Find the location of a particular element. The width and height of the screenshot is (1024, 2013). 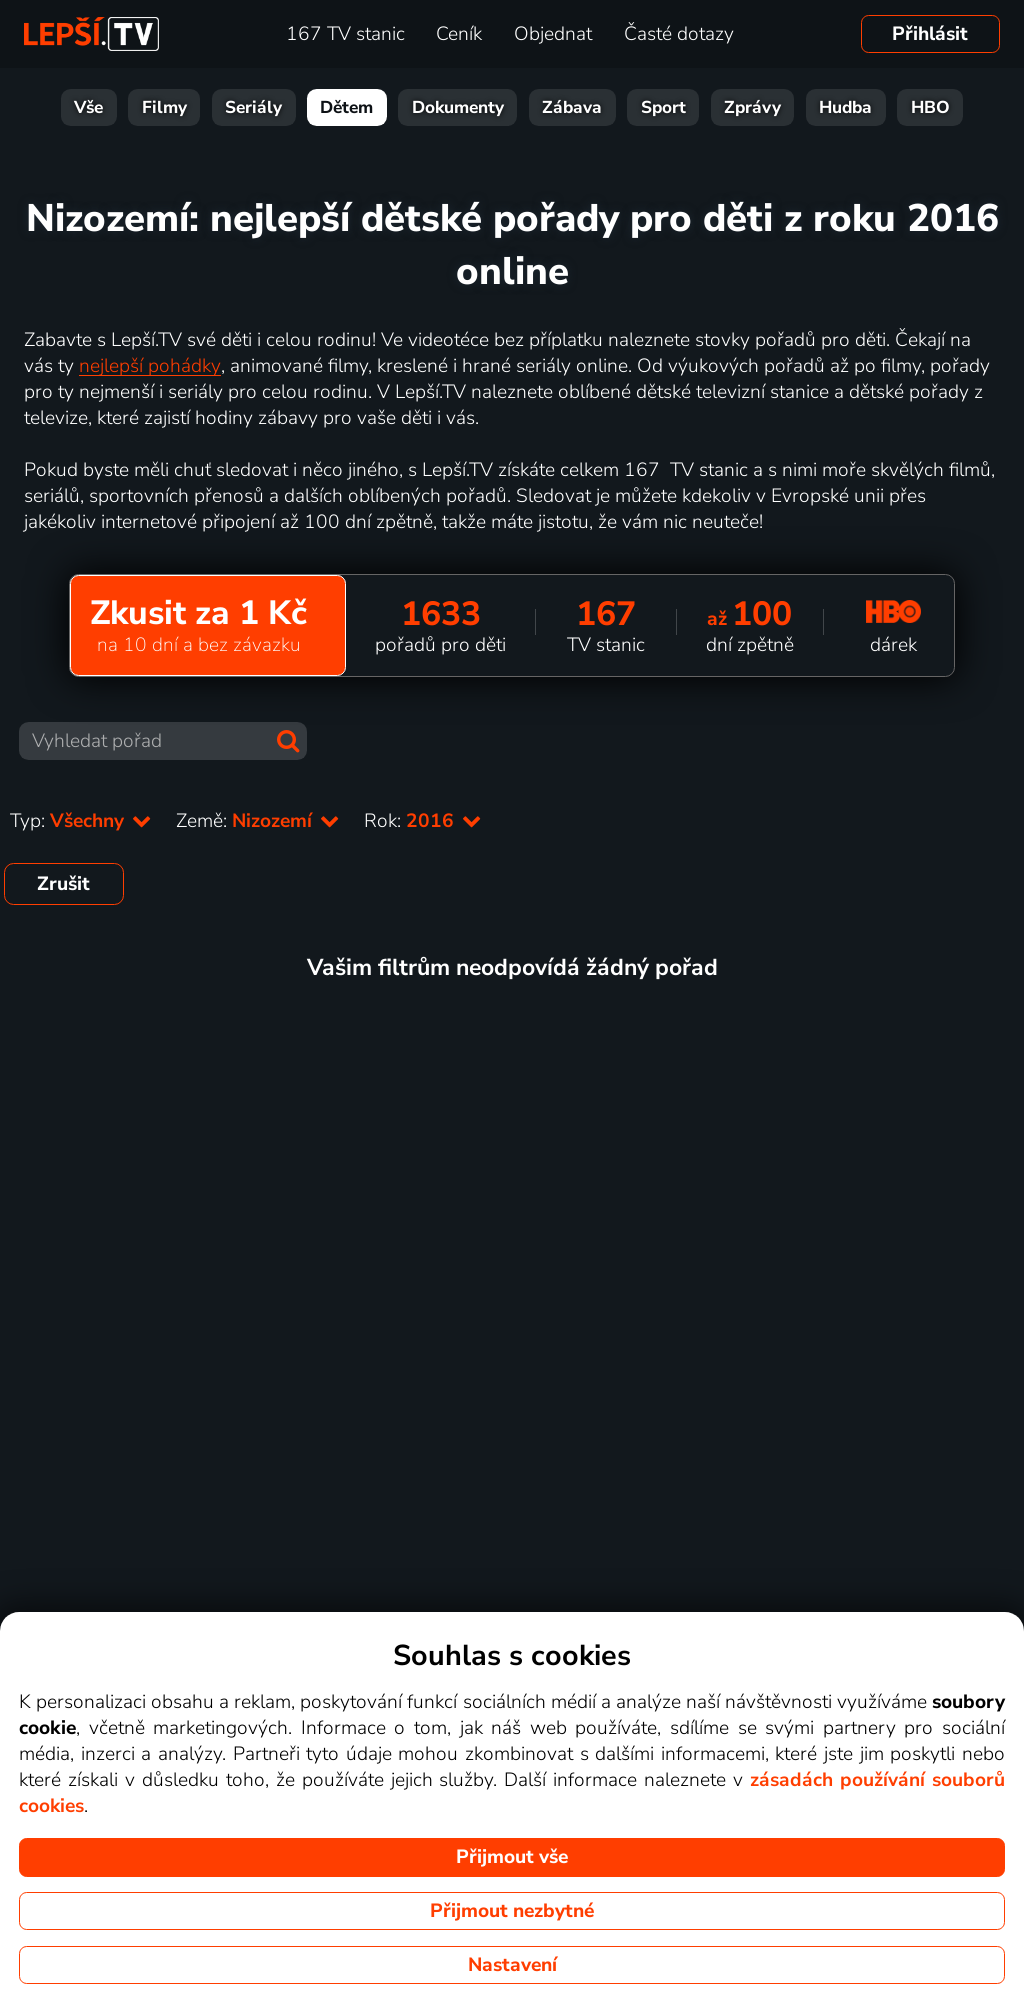

Filmy is located at coordinates (164, 107).